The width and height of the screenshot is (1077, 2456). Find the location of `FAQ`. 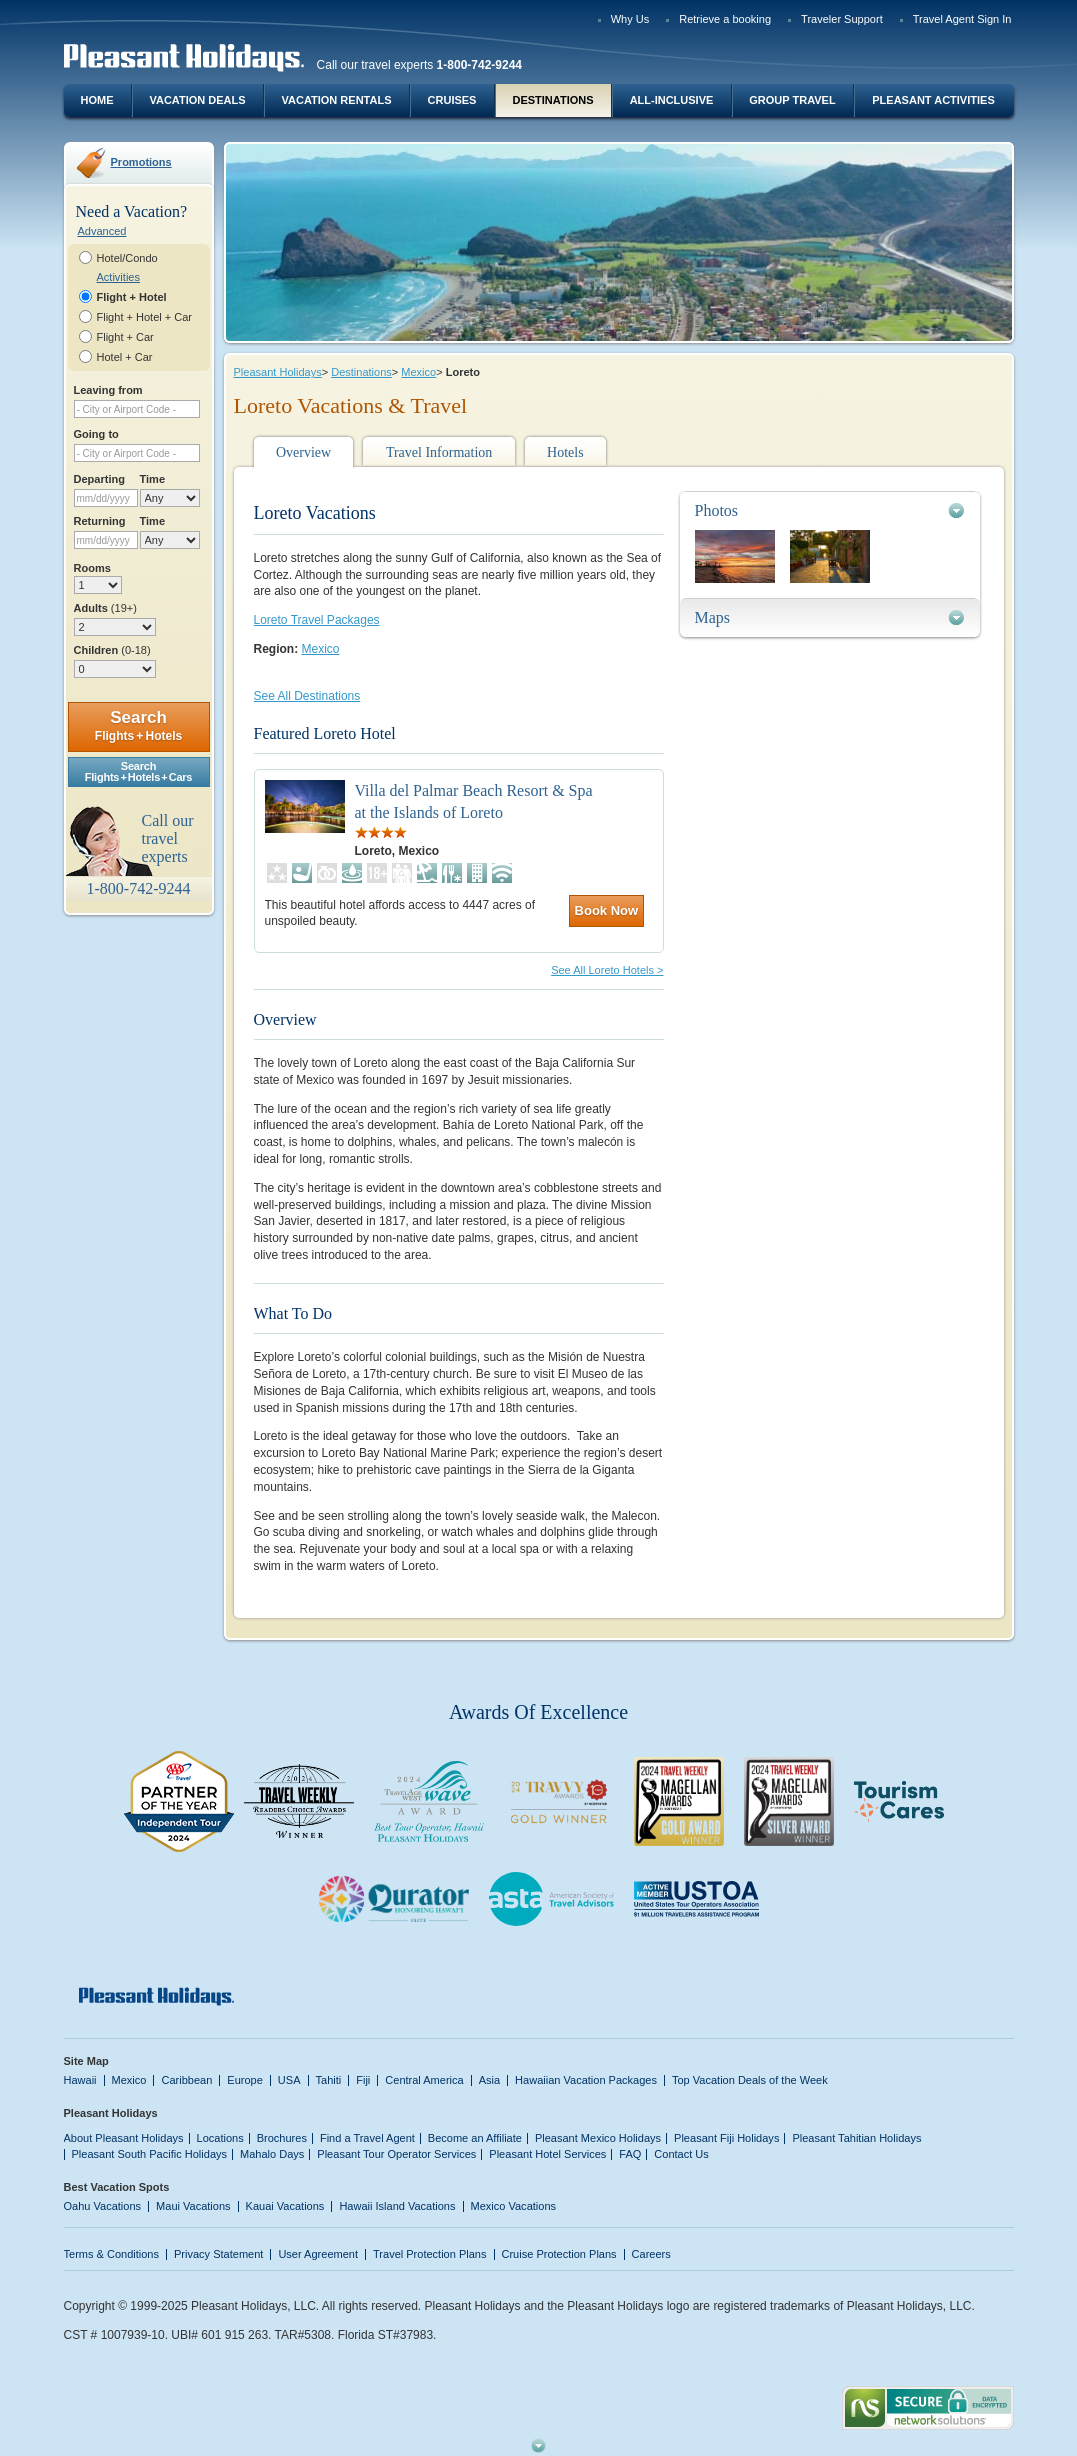

FAQ is located at coordinates (630, 2154).